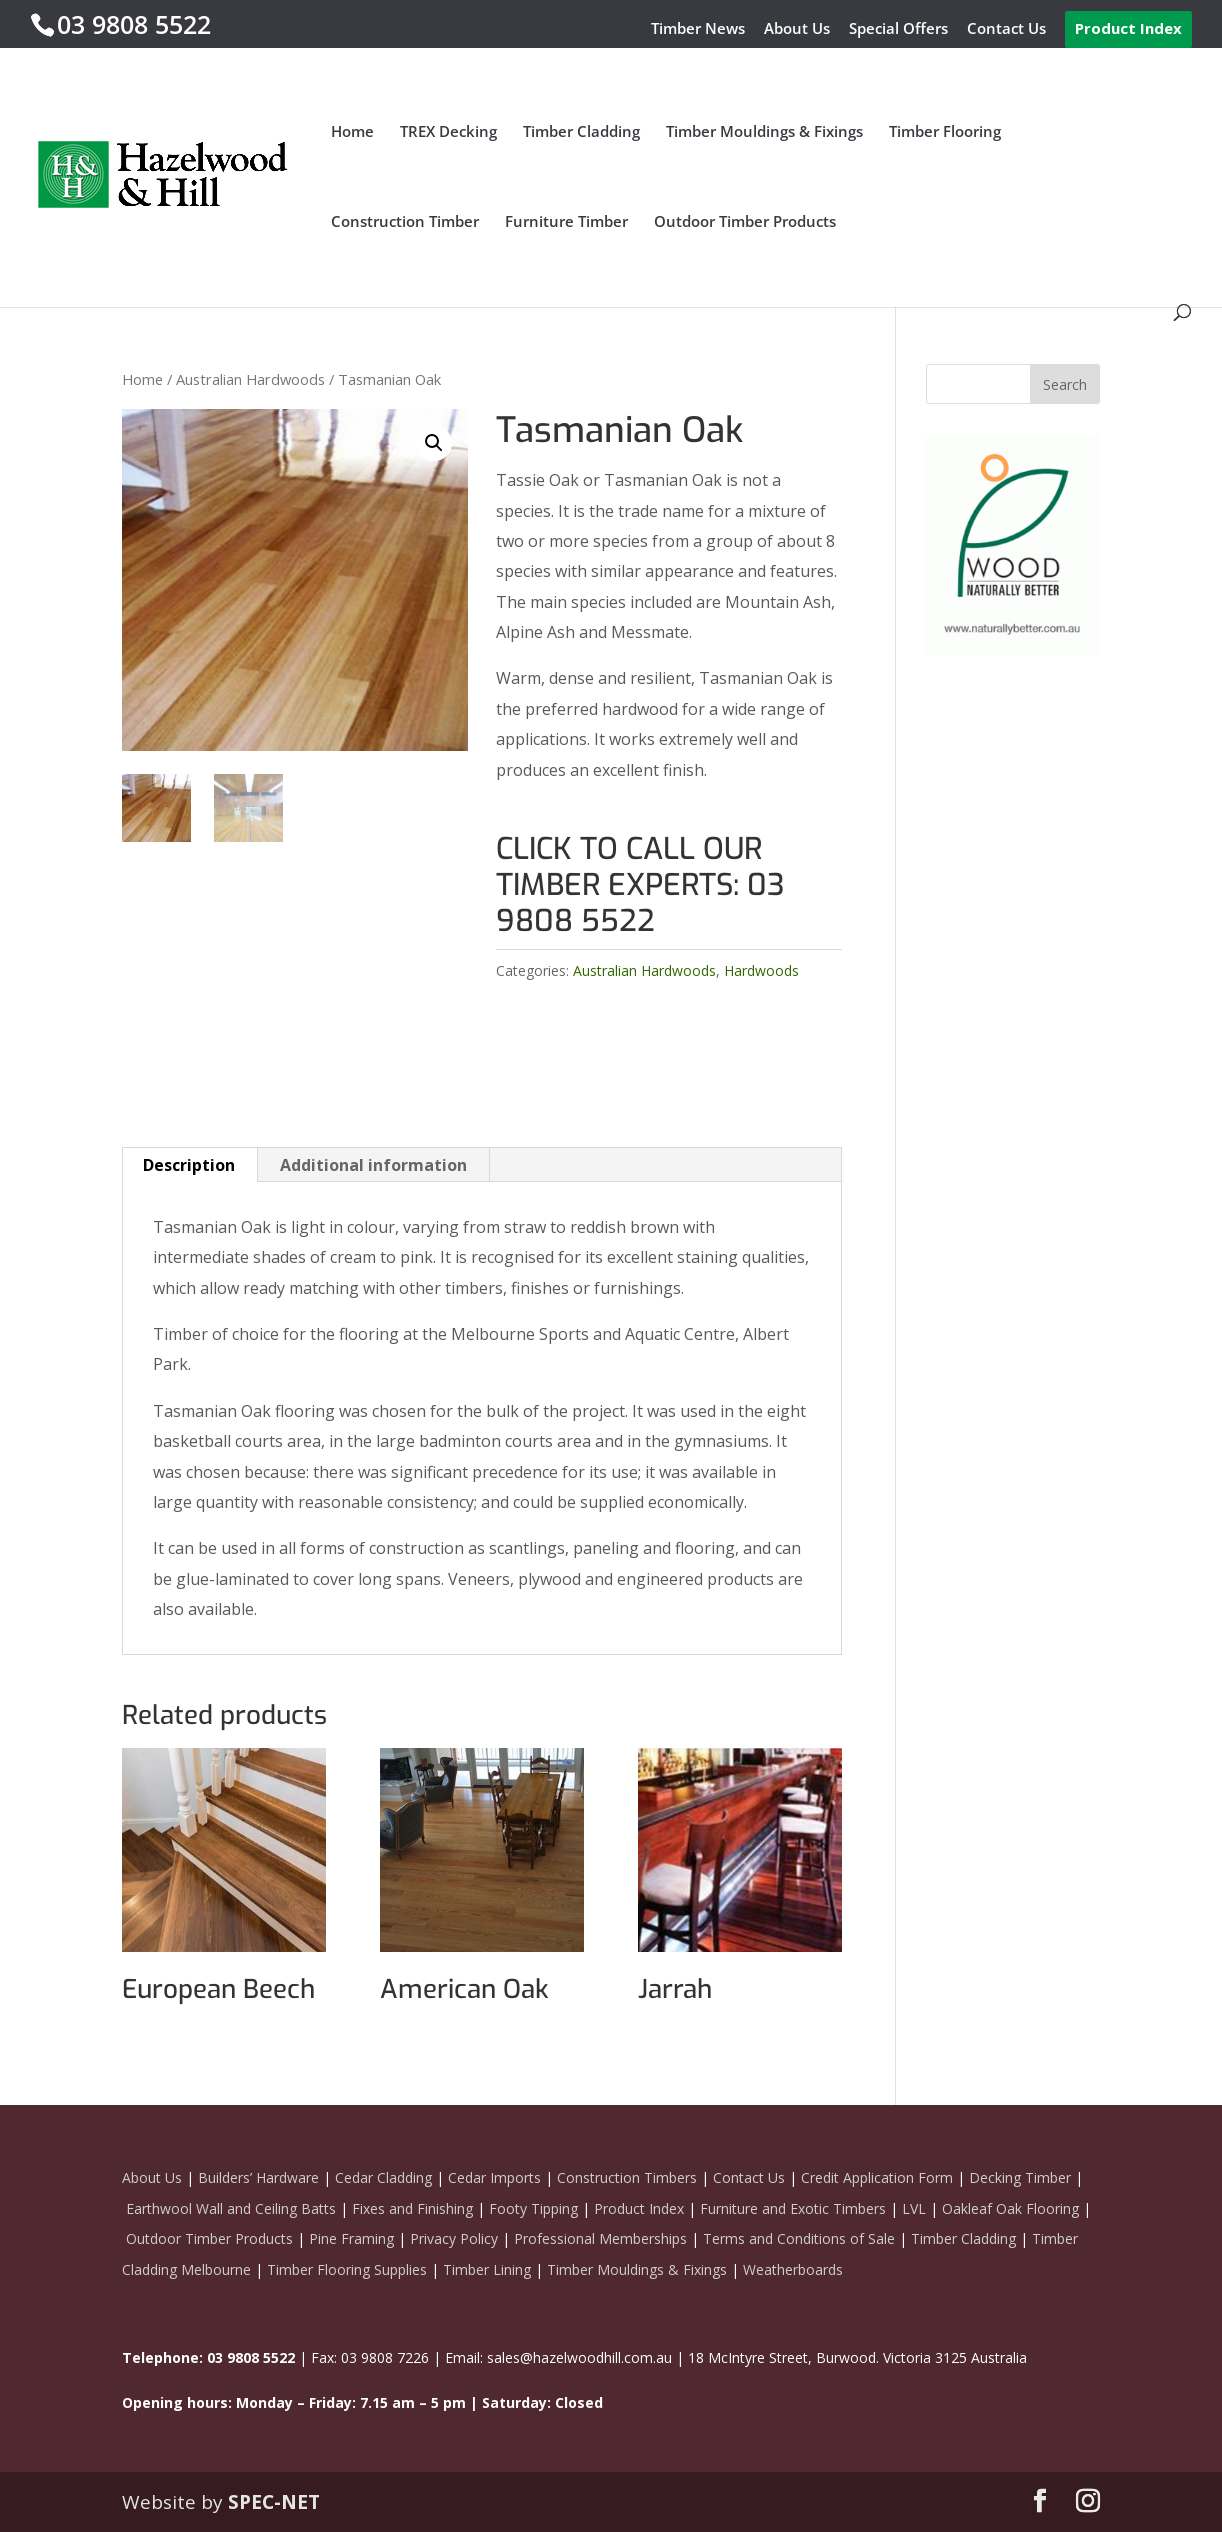  Describe the element at coordinates (494, 2177) in the screenshot. I see `Cedar Imports` at that location.